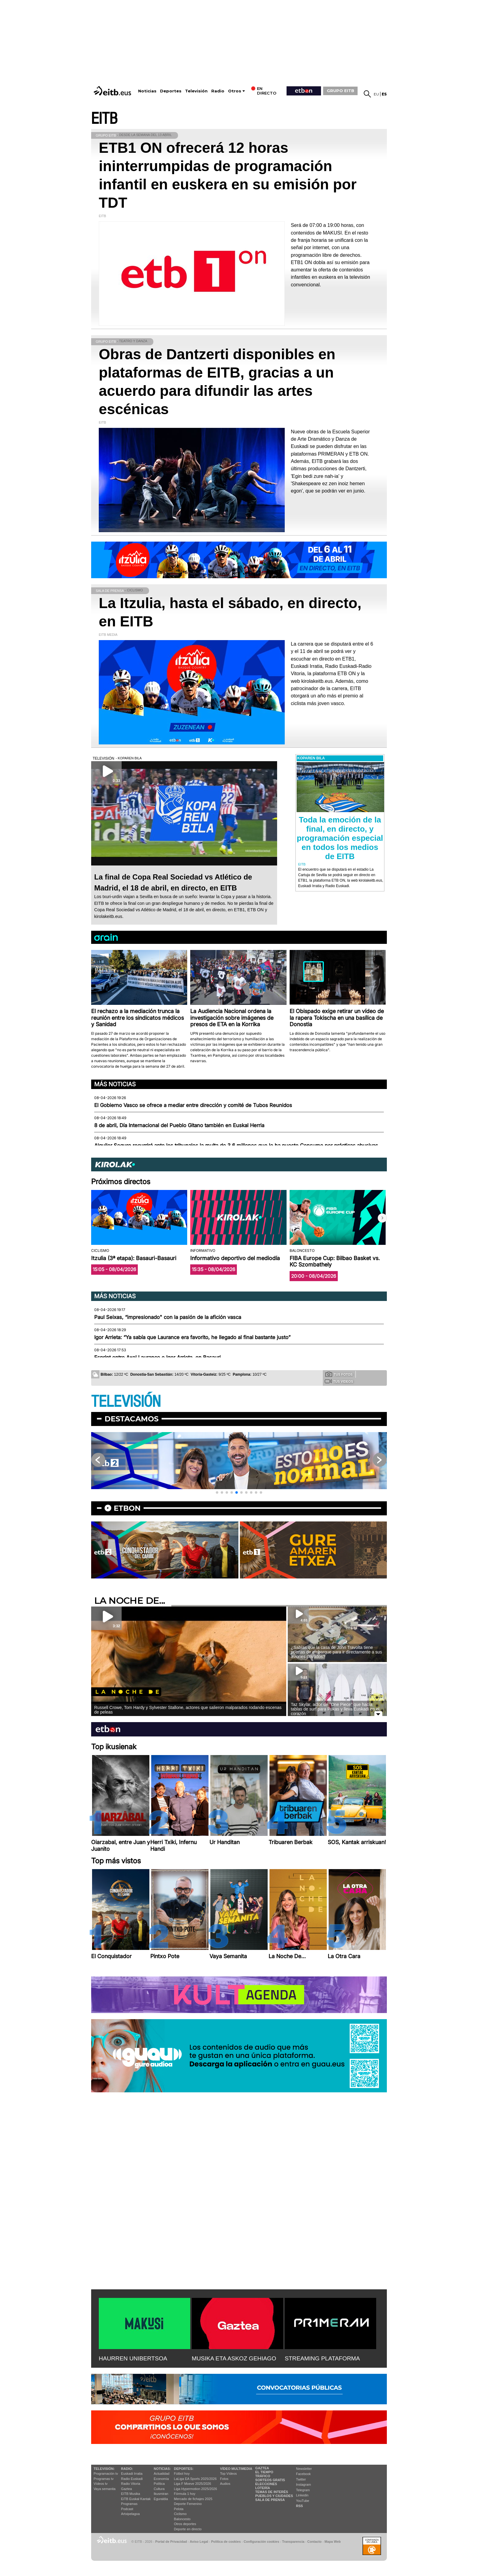  Describe the element at coordinates (106, 2473) in the screenshot. I see `Programación tv` at that location.